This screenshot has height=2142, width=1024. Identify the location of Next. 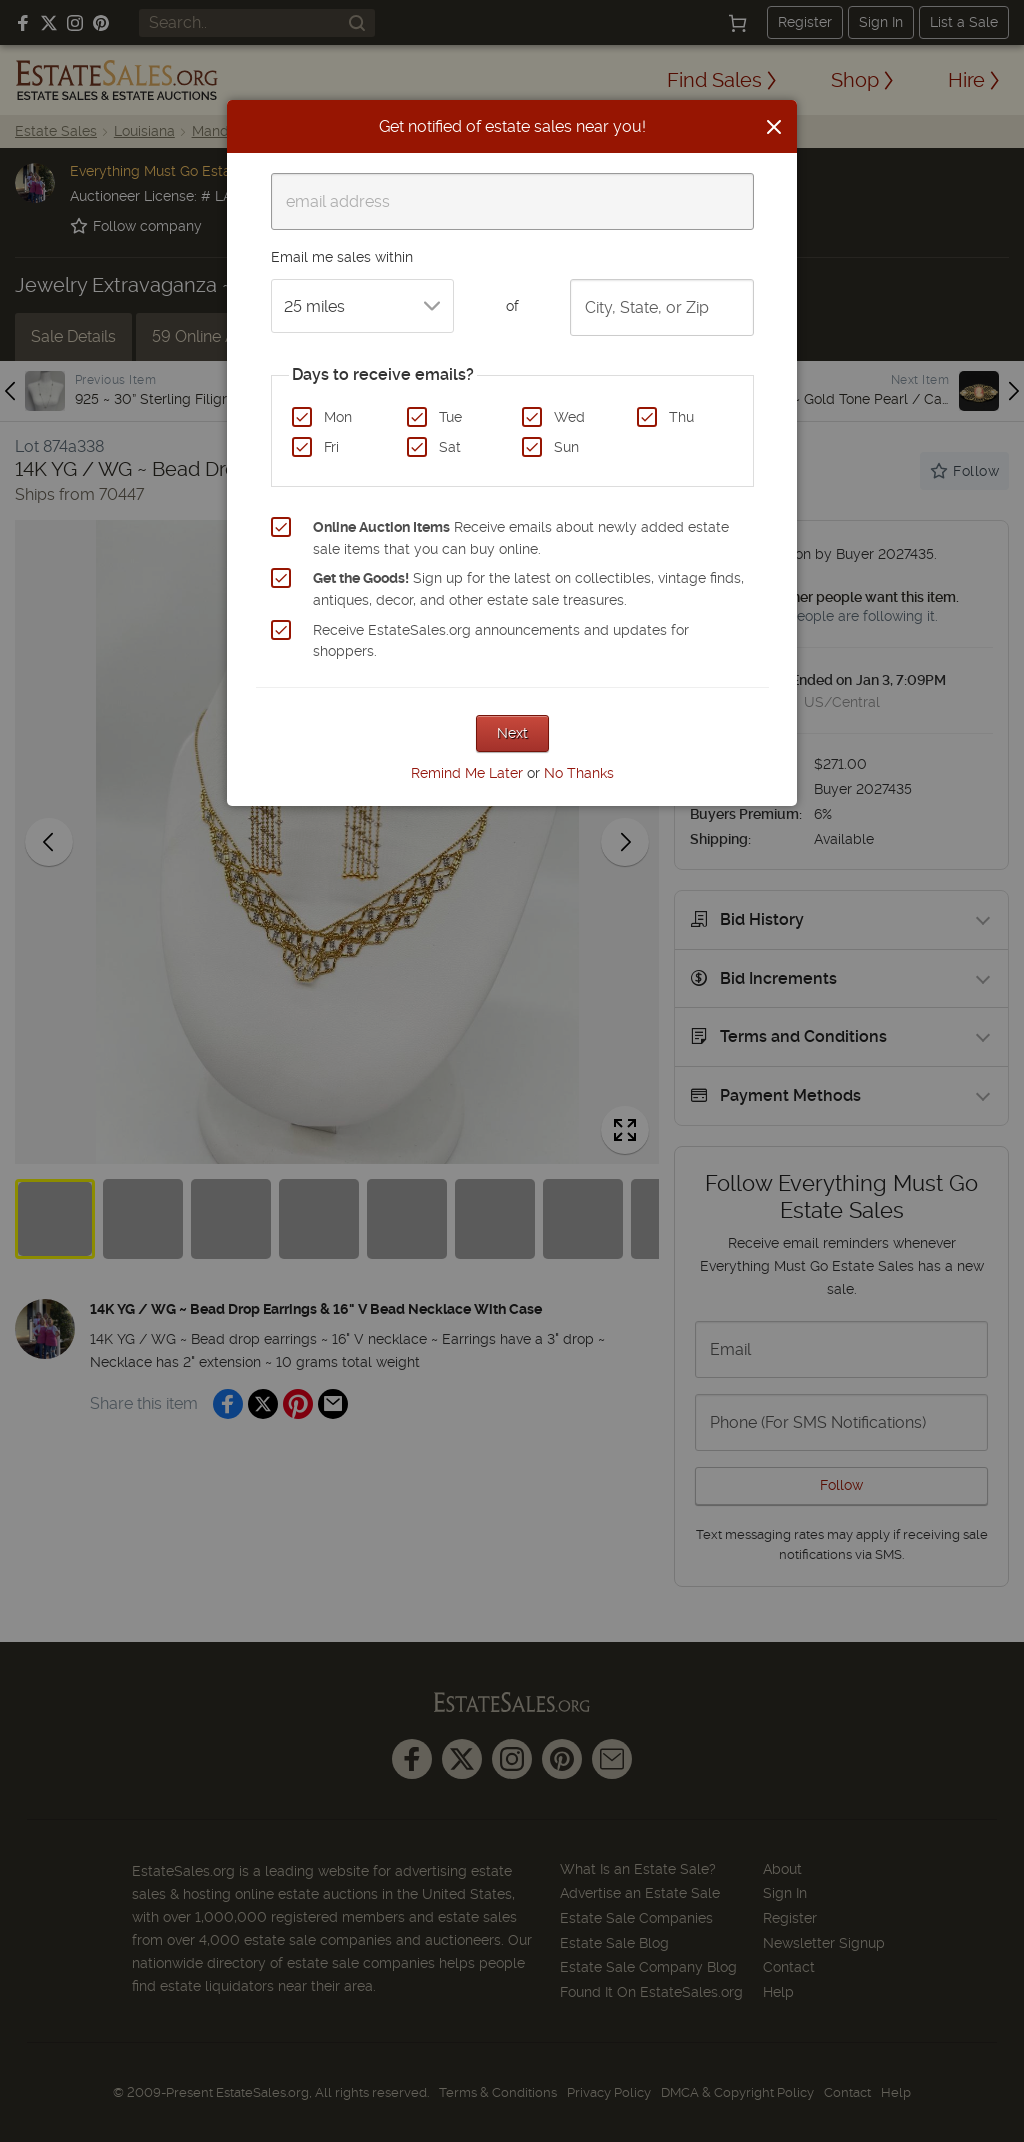
(512, 733).